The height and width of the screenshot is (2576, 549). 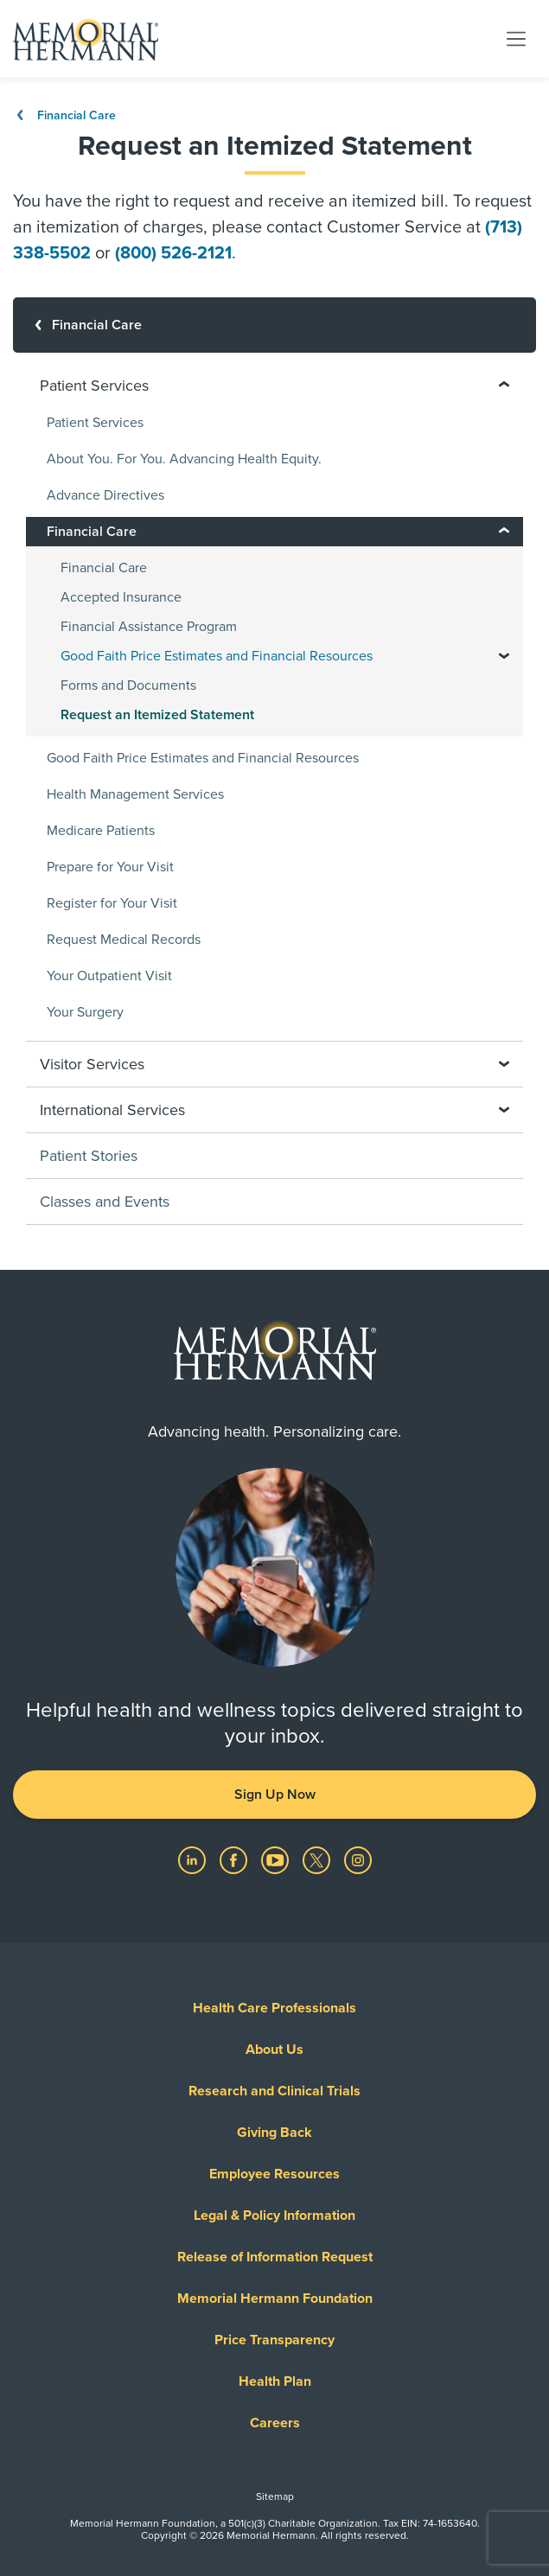 I want to click on Patient Stories, so click(x=88, y=1155).